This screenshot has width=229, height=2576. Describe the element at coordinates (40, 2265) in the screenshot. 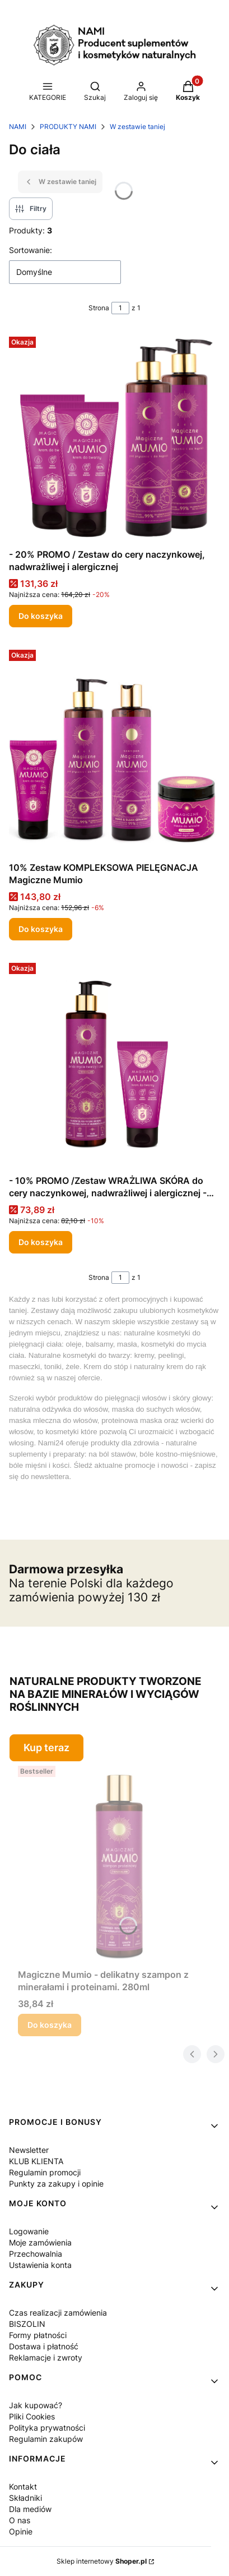

I see `Ustawienia konta` at that location.